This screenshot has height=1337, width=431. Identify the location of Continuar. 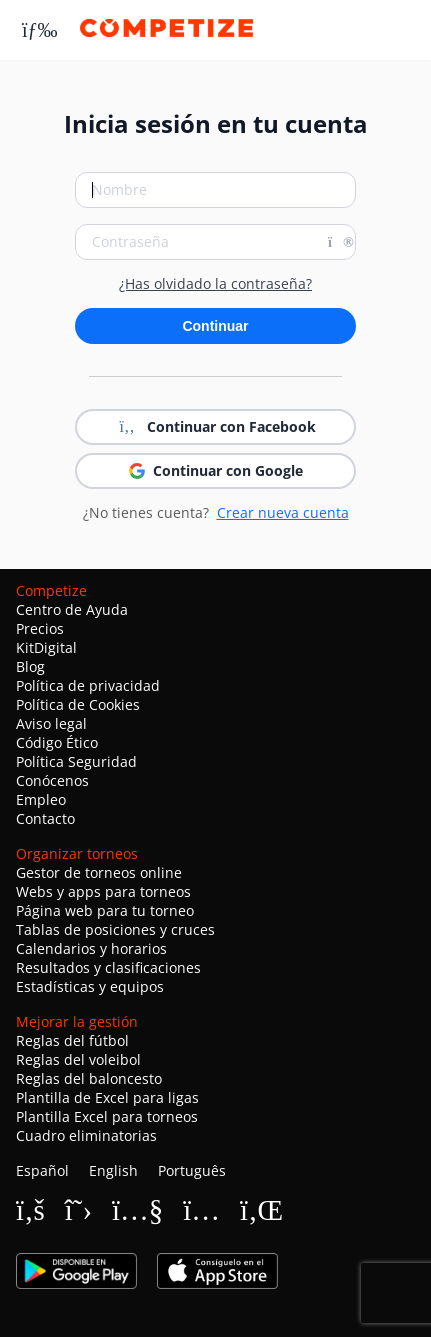
(215, 326).